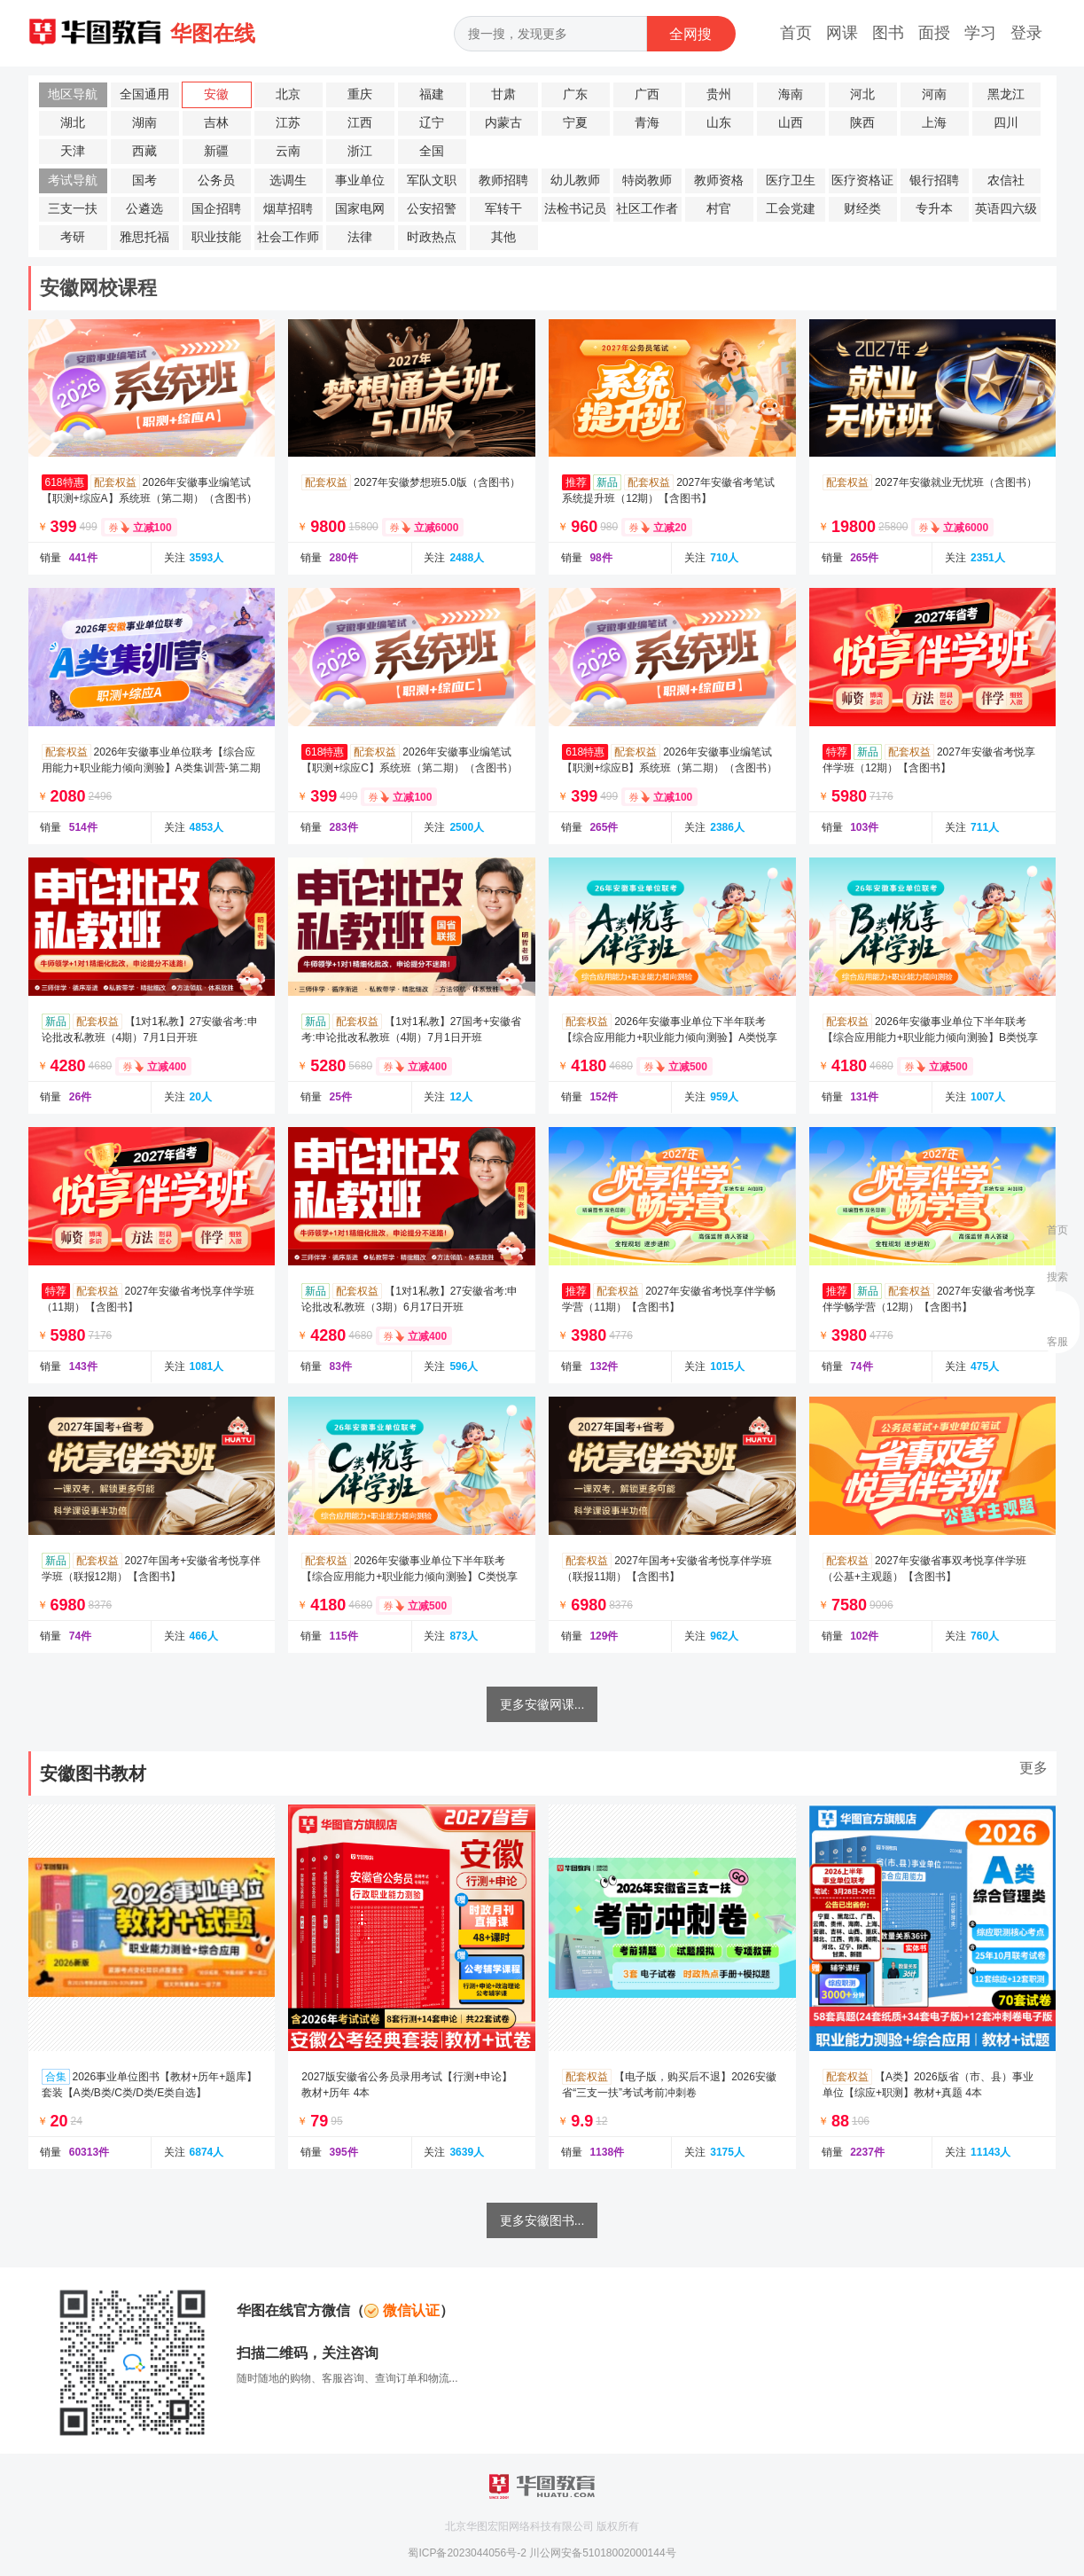 Image resolution: width=1084 pixels, height=2576 pixels. Describe the element at coordinates (144, 208) in the screenshot. I see `公遴选` at that location.